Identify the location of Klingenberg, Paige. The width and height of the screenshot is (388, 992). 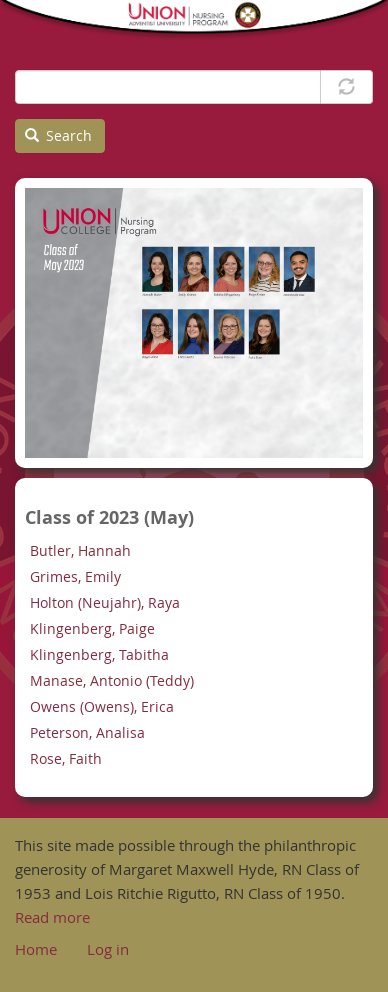
(92, 628).